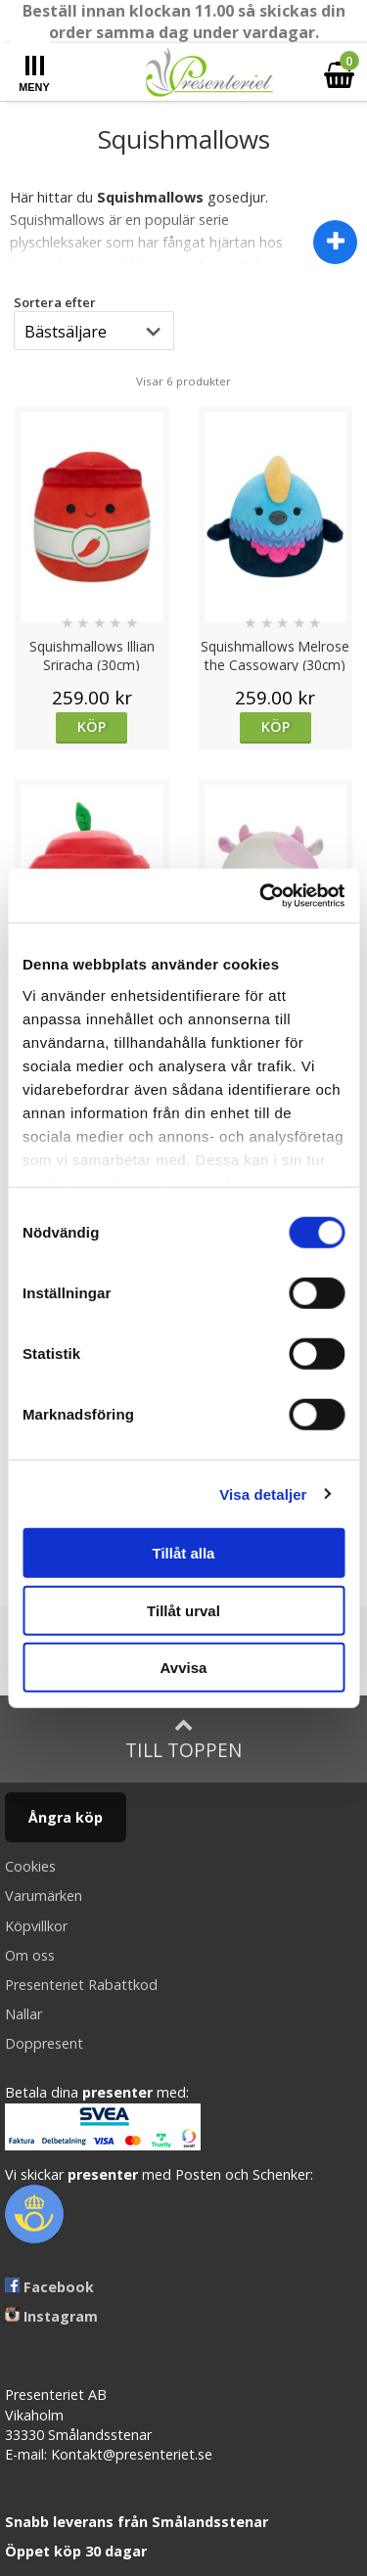  Describe the element at coordinates (44, 2043) in the screenshot. I see `Doppresent` at that location.